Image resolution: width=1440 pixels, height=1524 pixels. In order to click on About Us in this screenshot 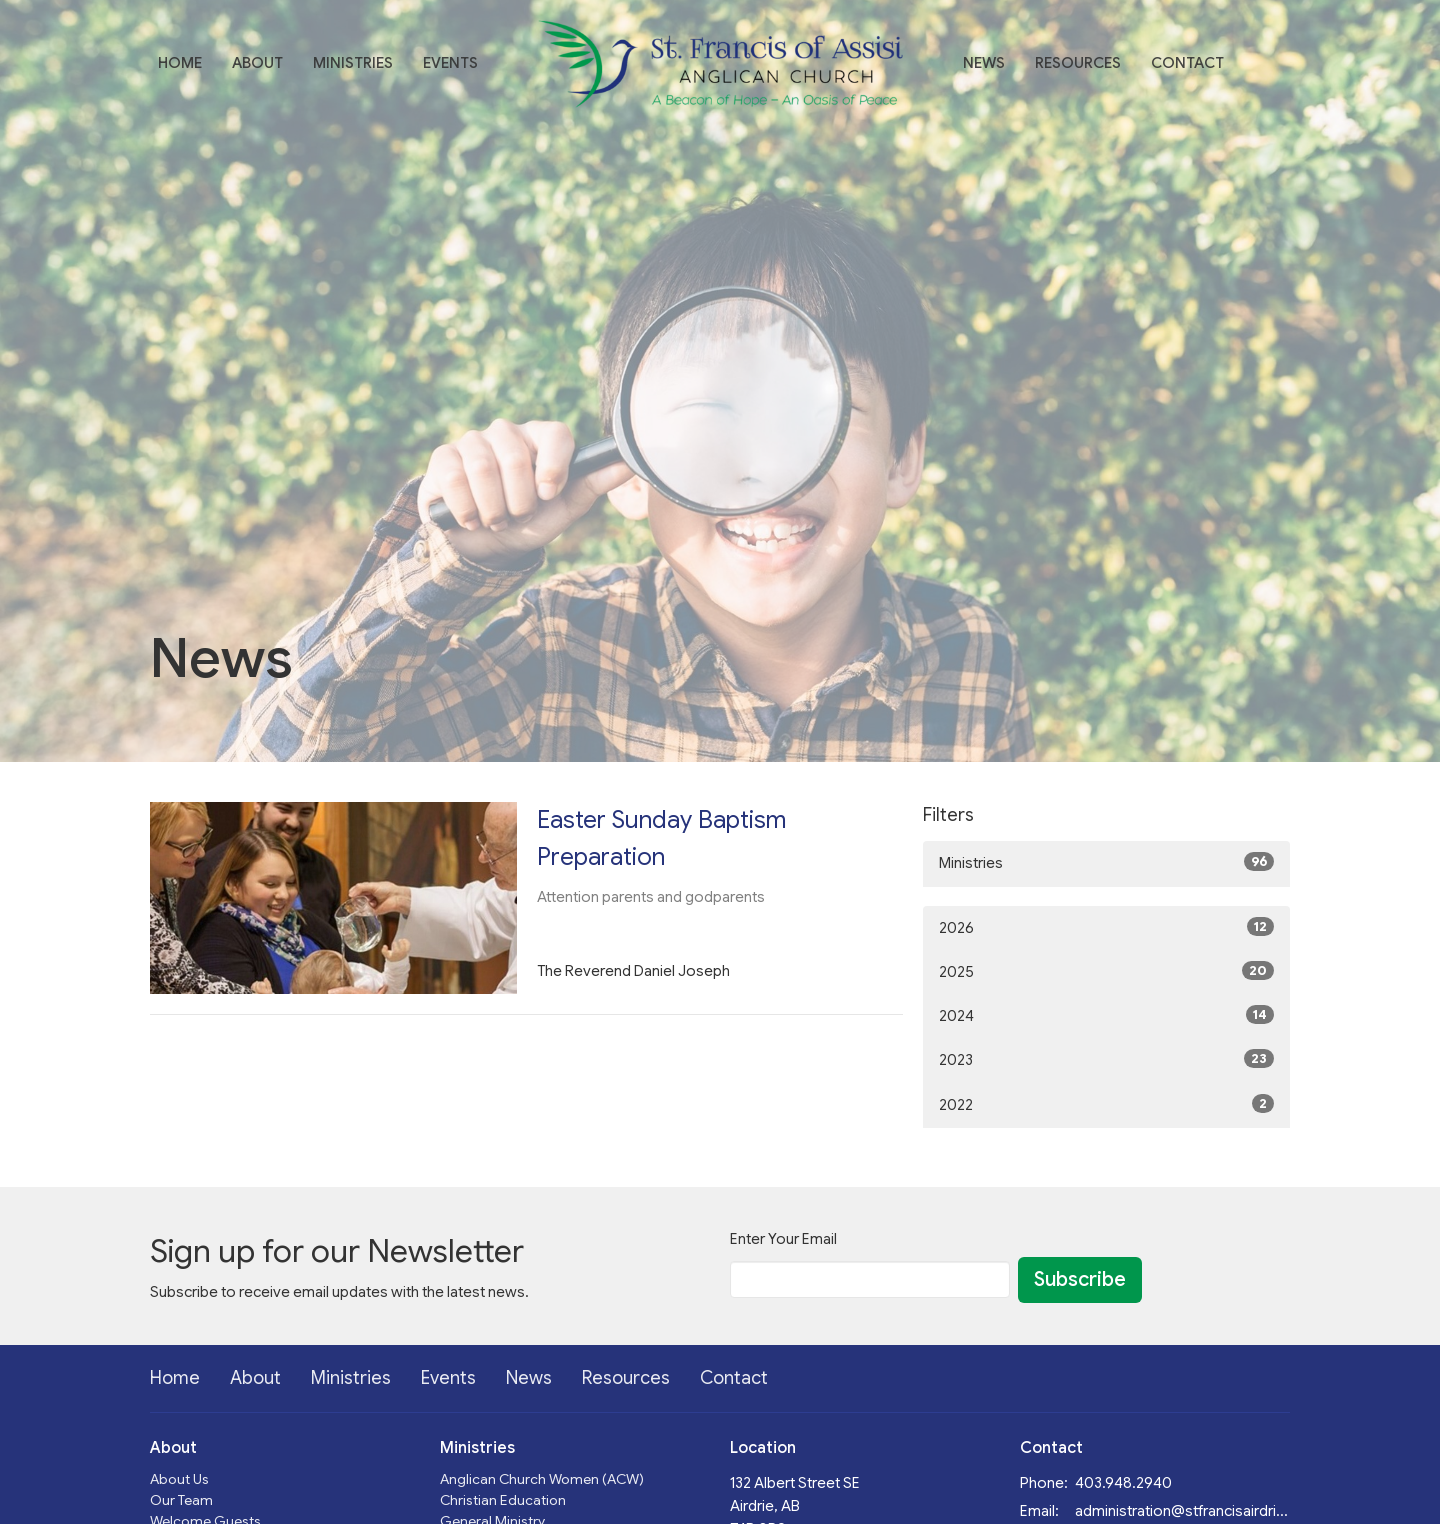, I will do `click(179, 1479)`.